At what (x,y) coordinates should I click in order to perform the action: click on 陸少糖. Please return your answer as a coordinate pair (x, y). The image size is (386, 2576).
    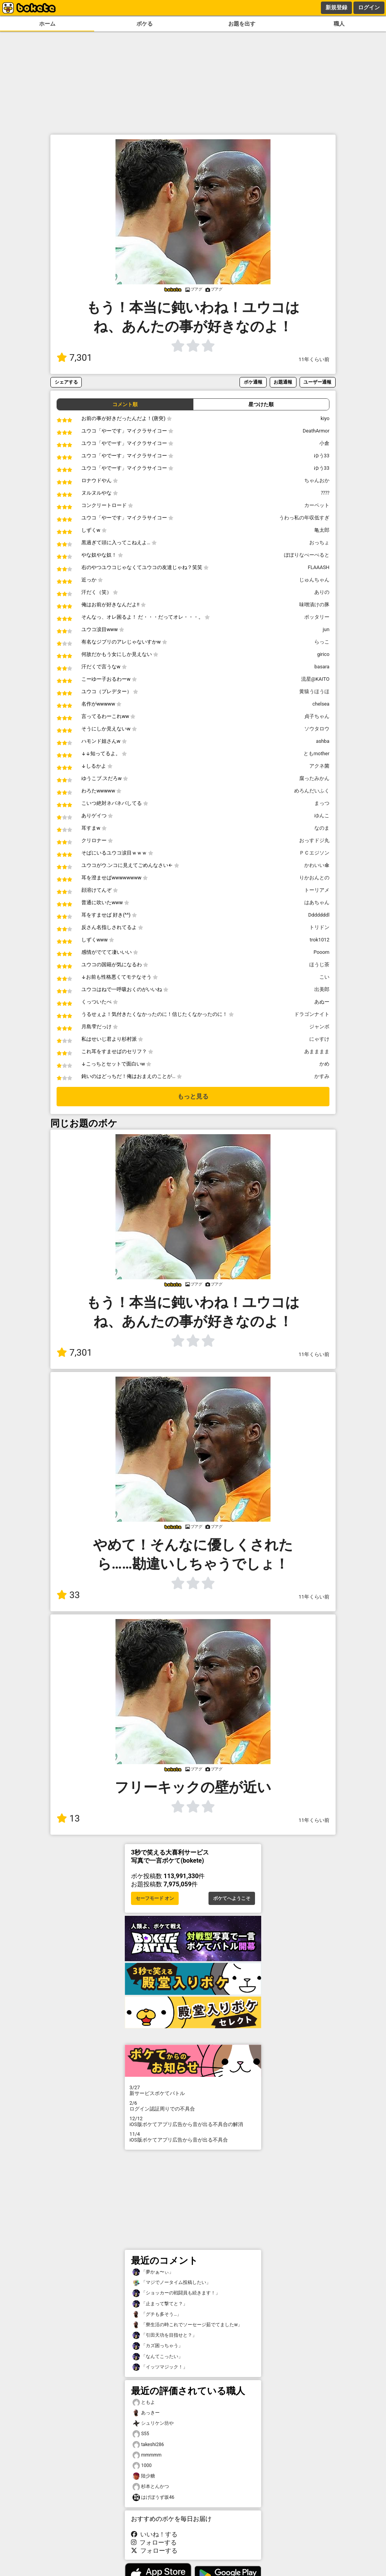
    Looking at the image, I should click on (144, 2476).